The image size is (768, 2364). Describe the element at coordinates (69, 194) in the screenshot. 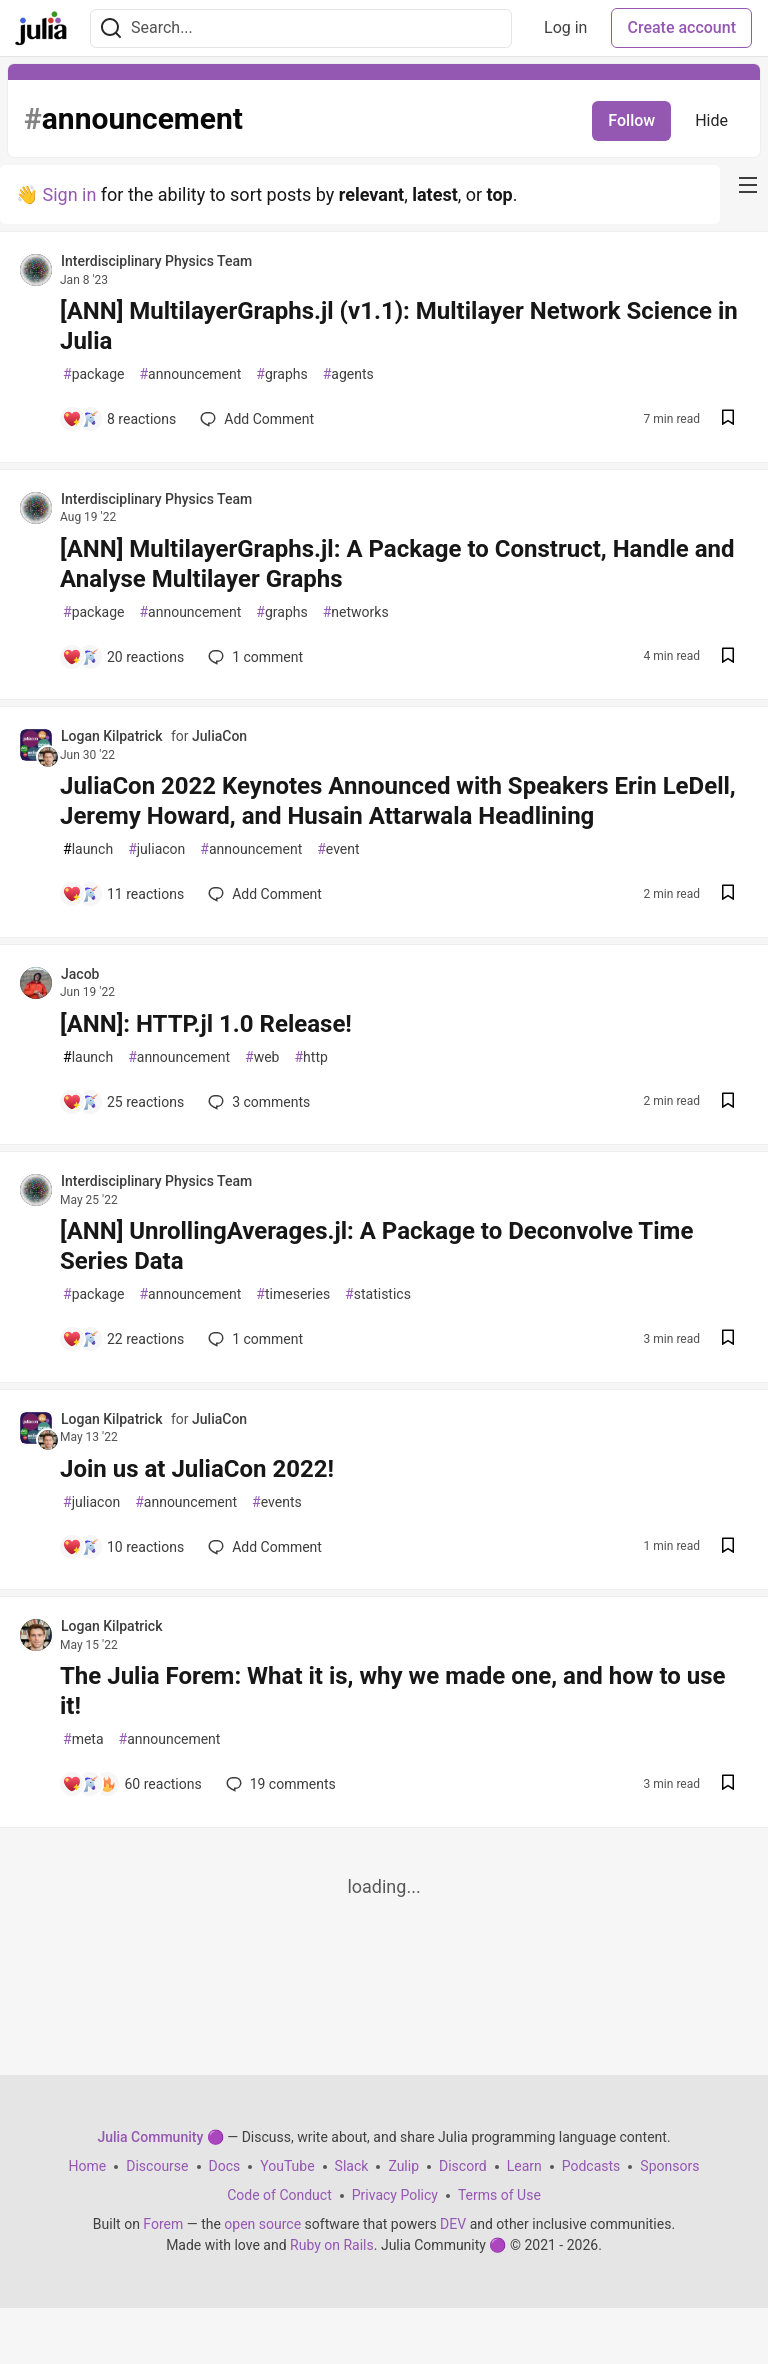

I see `Sign in` at that location.